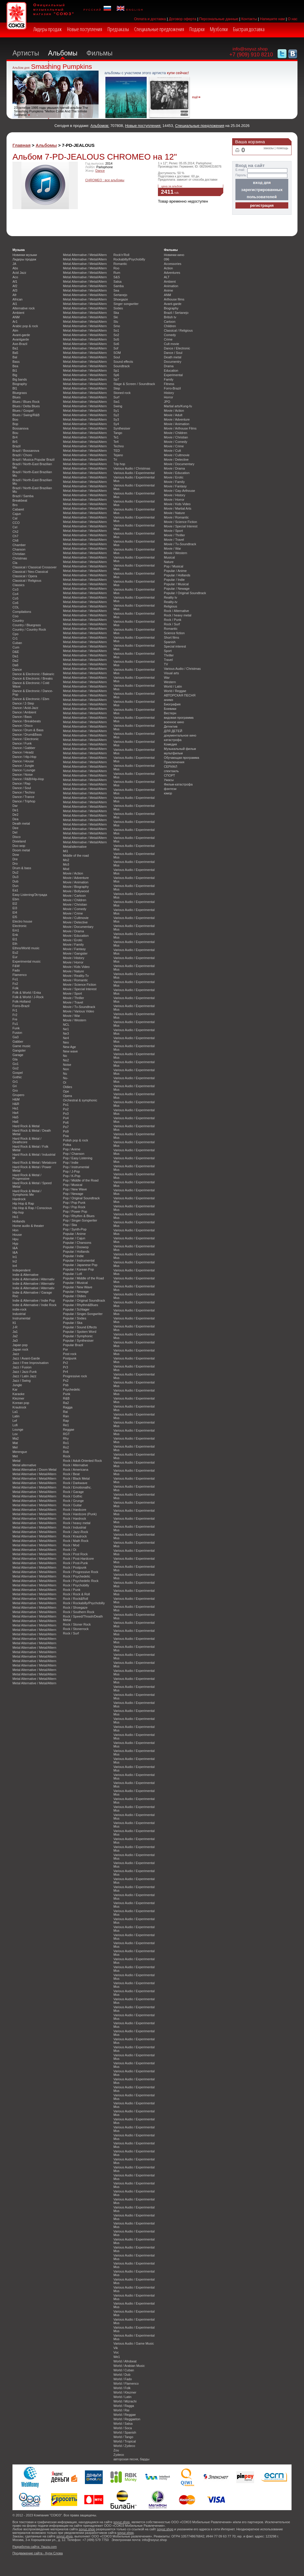  What do you see at coordinates (15, 886) in the screenshot?
I see `Dun` at bounding box center [15, 886].